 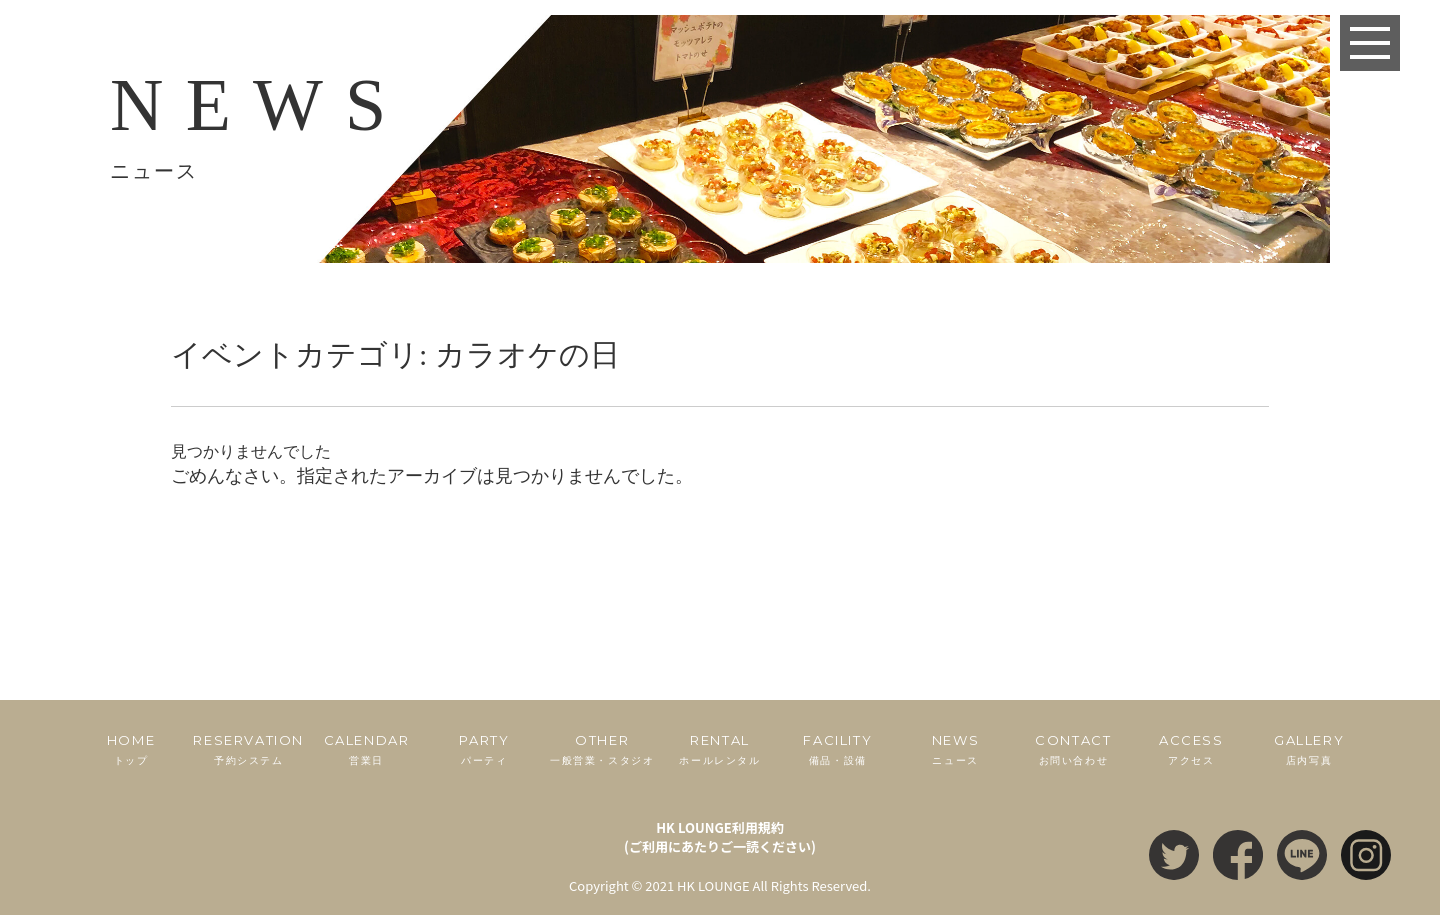 What do you see at coordinates (367, 750) in the screenshot?
I see `CALENDAR` at bounding box center [367, 750].